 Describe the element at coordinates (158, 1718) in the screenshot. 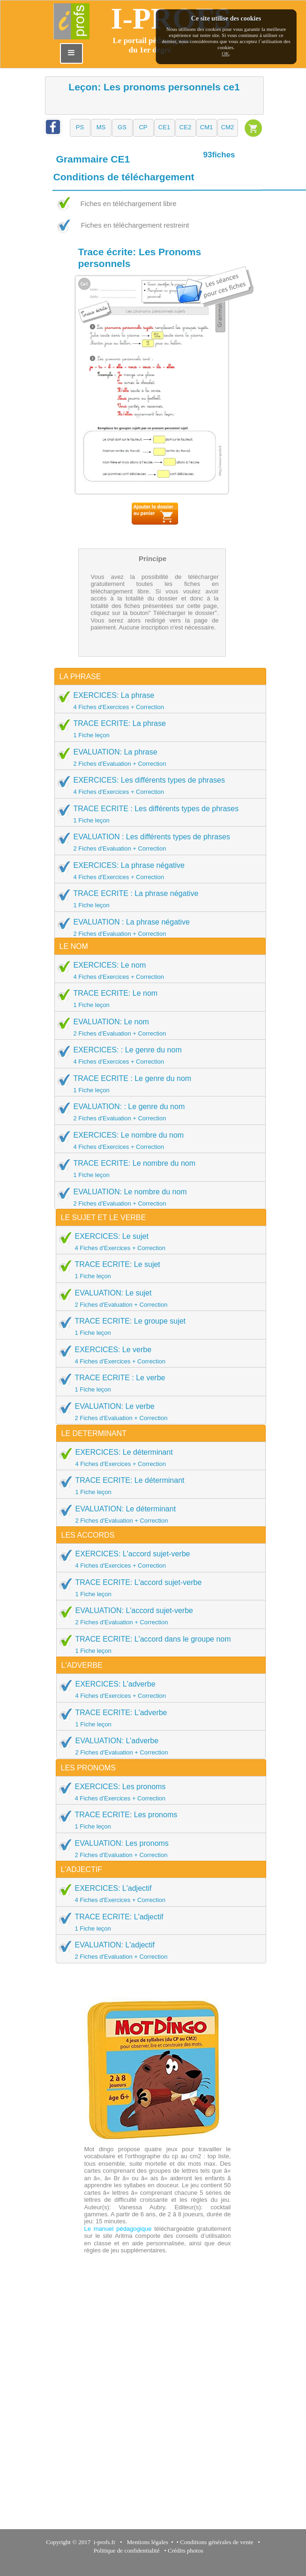

I see `TRACE ECRITE: L'adverbe` at that location.